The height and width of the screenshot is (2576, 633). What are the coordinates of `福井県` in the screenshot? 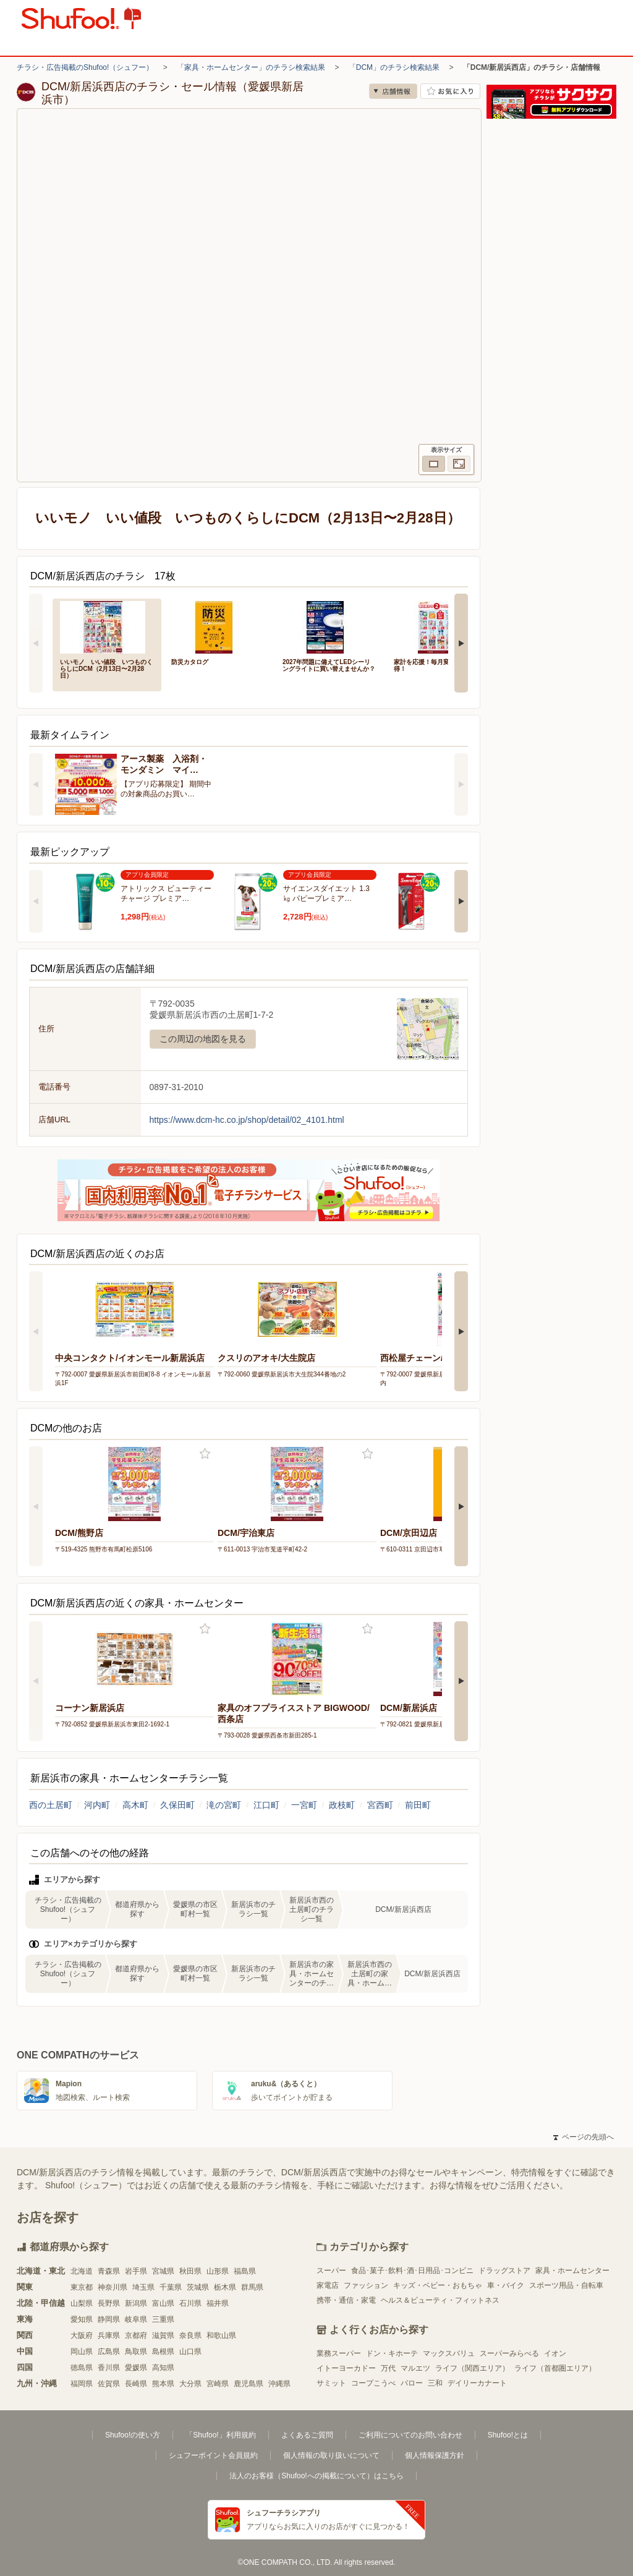 It's located at (217, 2303).